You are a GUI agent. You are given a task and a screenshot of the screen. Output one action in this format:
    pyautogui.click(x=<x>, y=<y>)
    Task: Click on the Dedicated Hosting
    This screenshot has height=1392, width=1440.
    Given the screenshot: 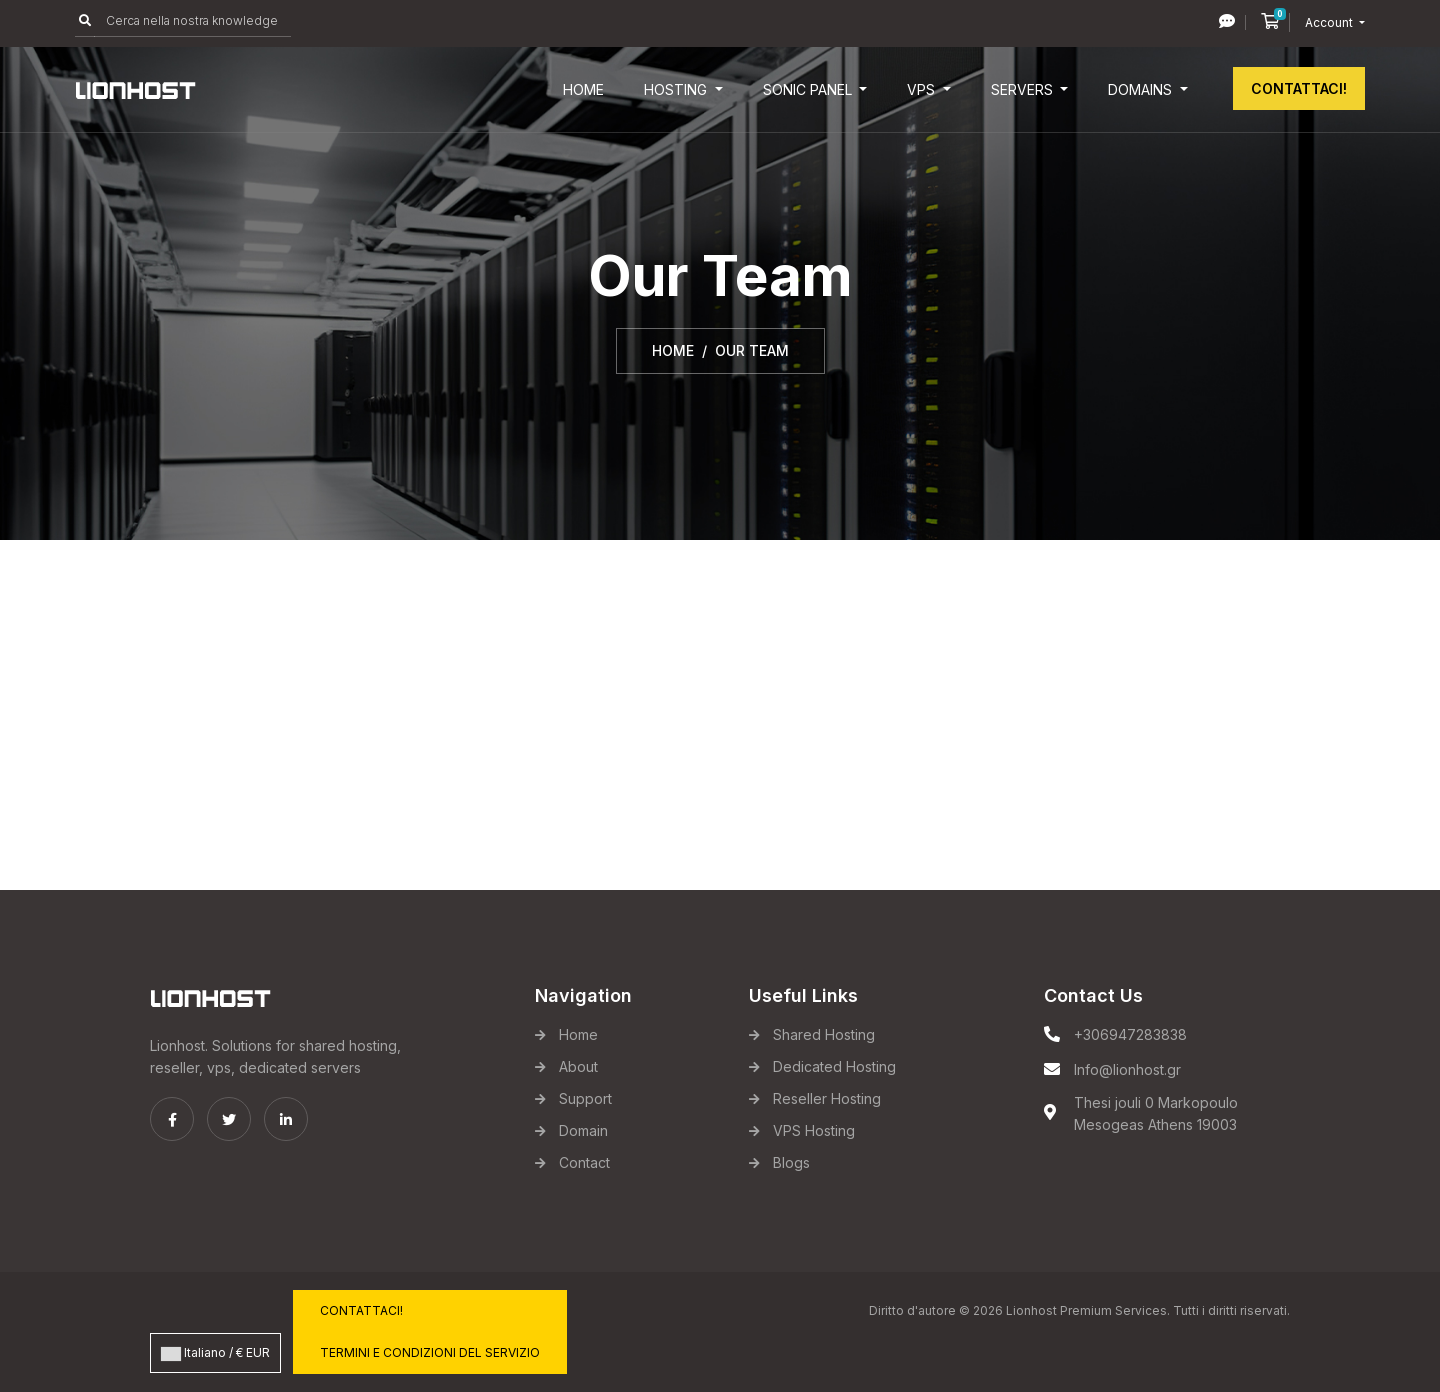 What is the action you would take?
    pyautogui.click(x=834, y=1066)
    